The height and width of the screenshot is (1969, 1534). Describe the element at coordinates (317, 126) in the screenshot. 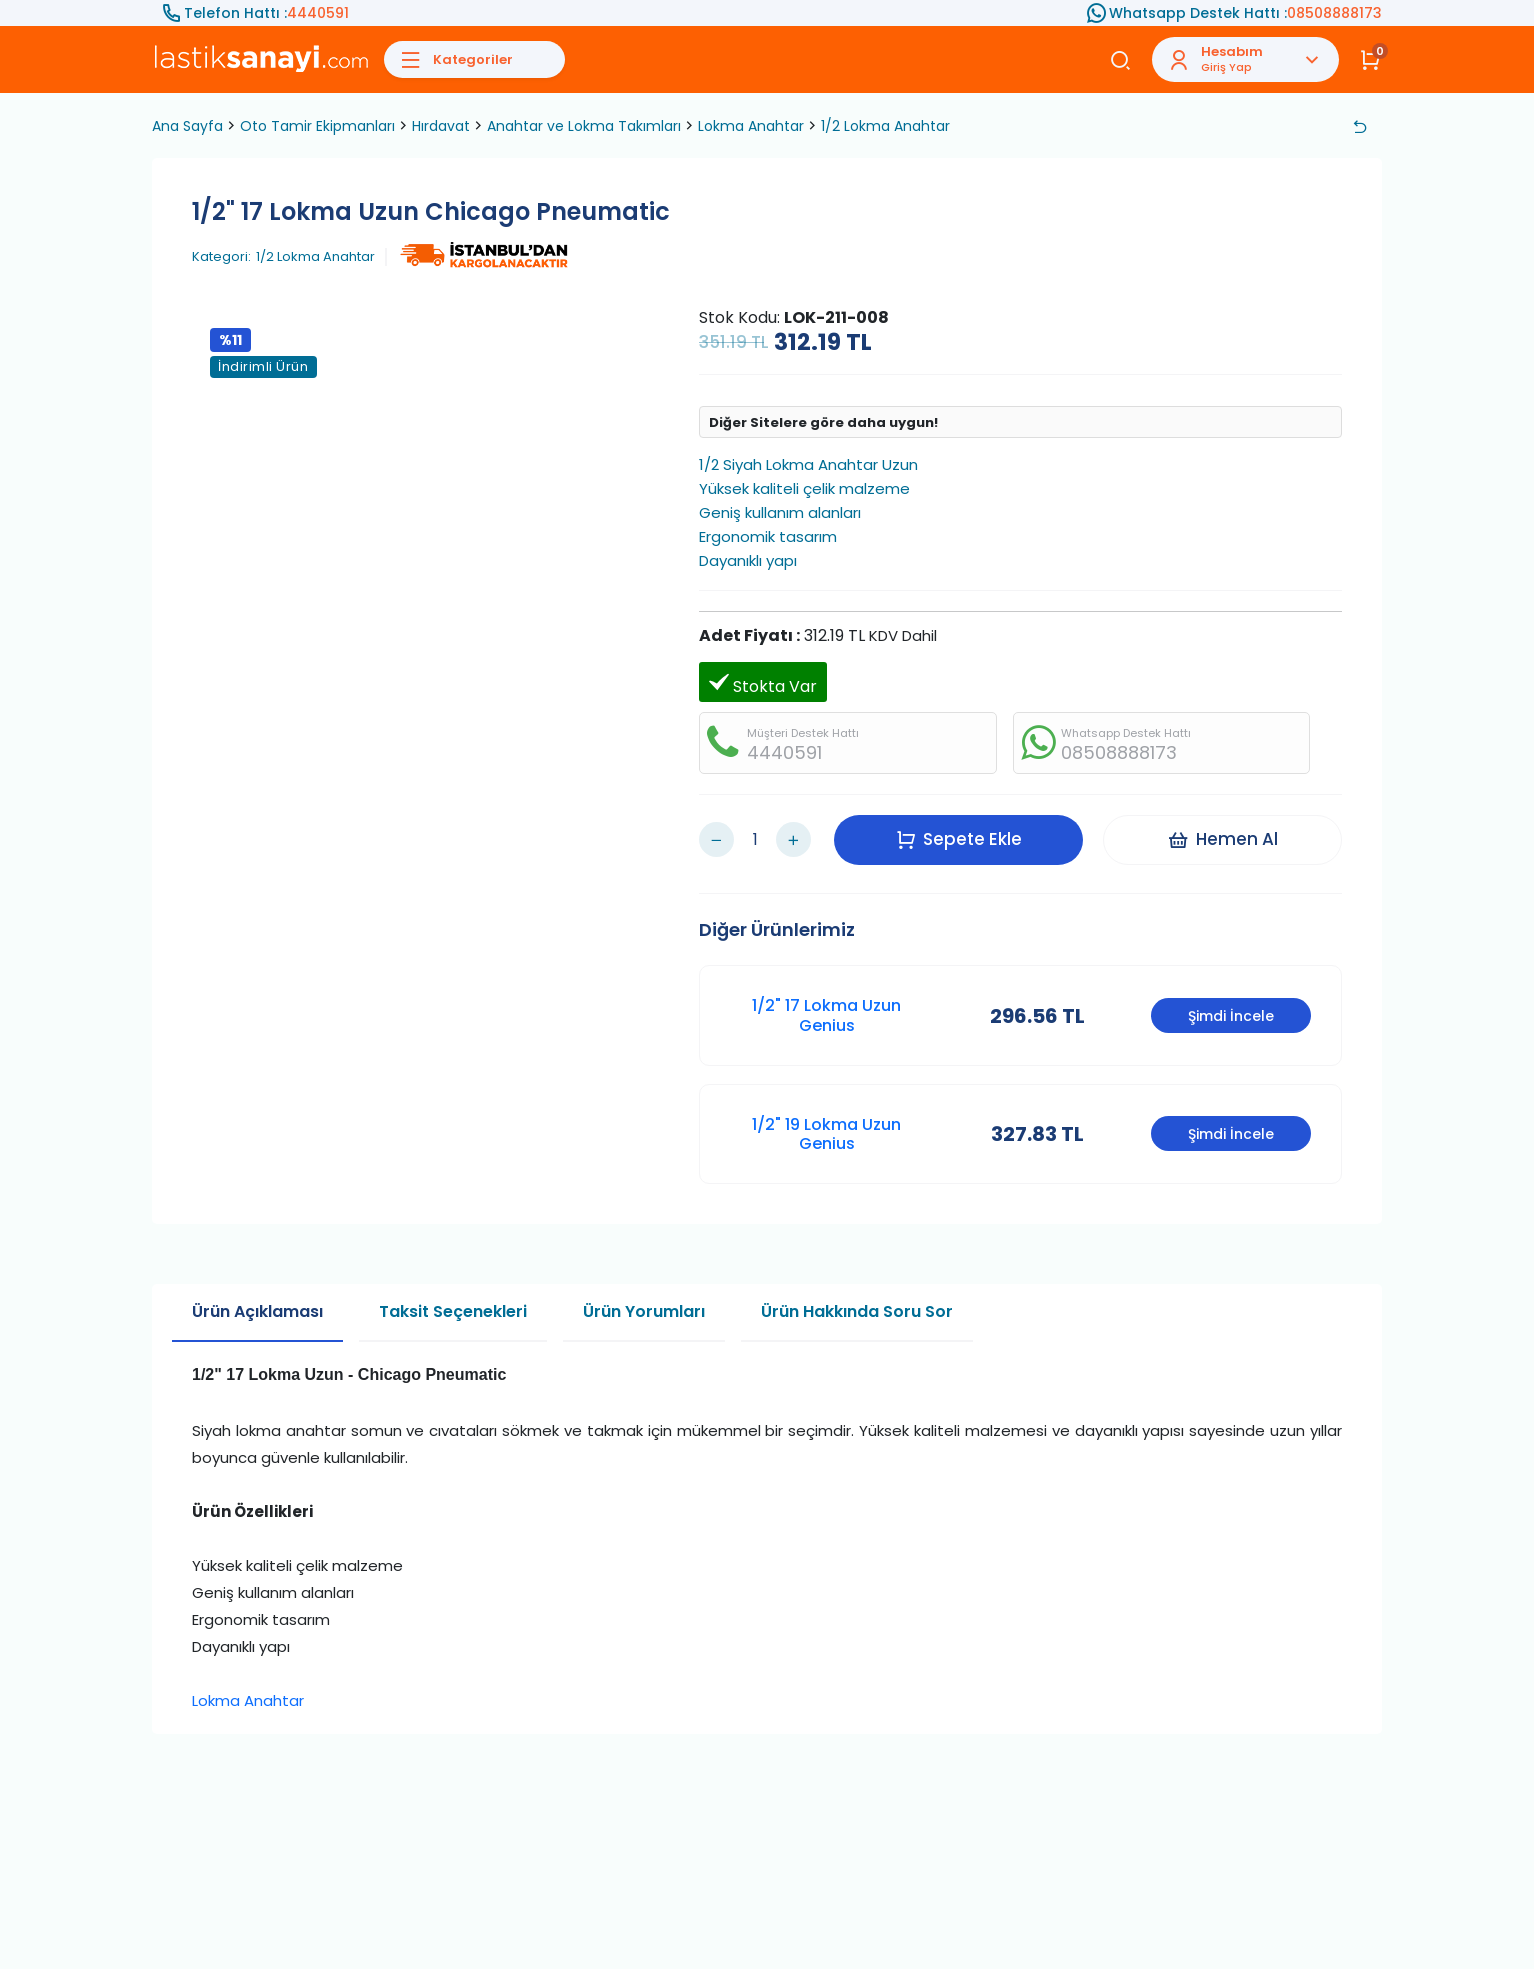

I see `Oto Tamir Ekipmanları` at that location.